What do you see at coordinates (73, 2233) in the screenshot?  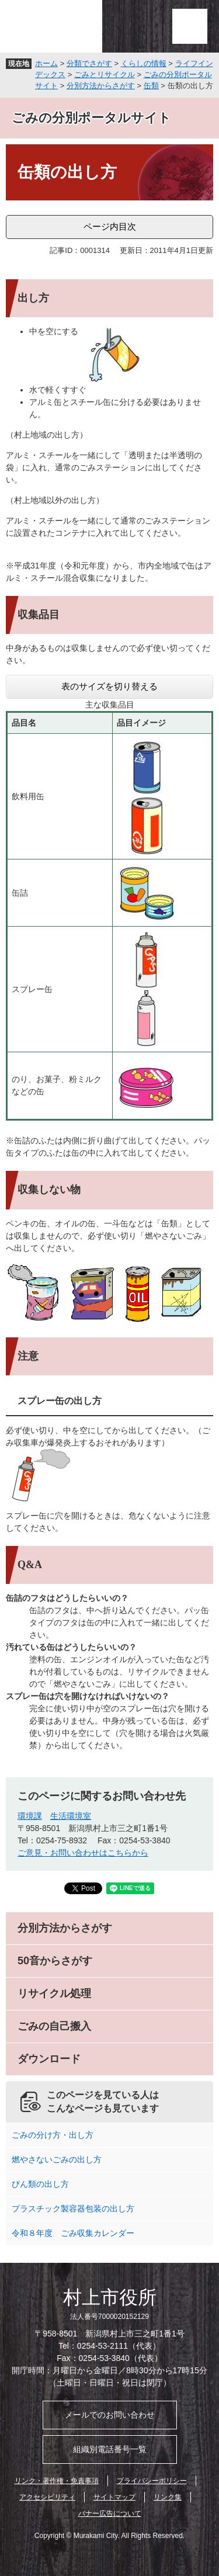 I see `令和８年度 ごみ収集カレンダー` at bounding box center [73, 2233].